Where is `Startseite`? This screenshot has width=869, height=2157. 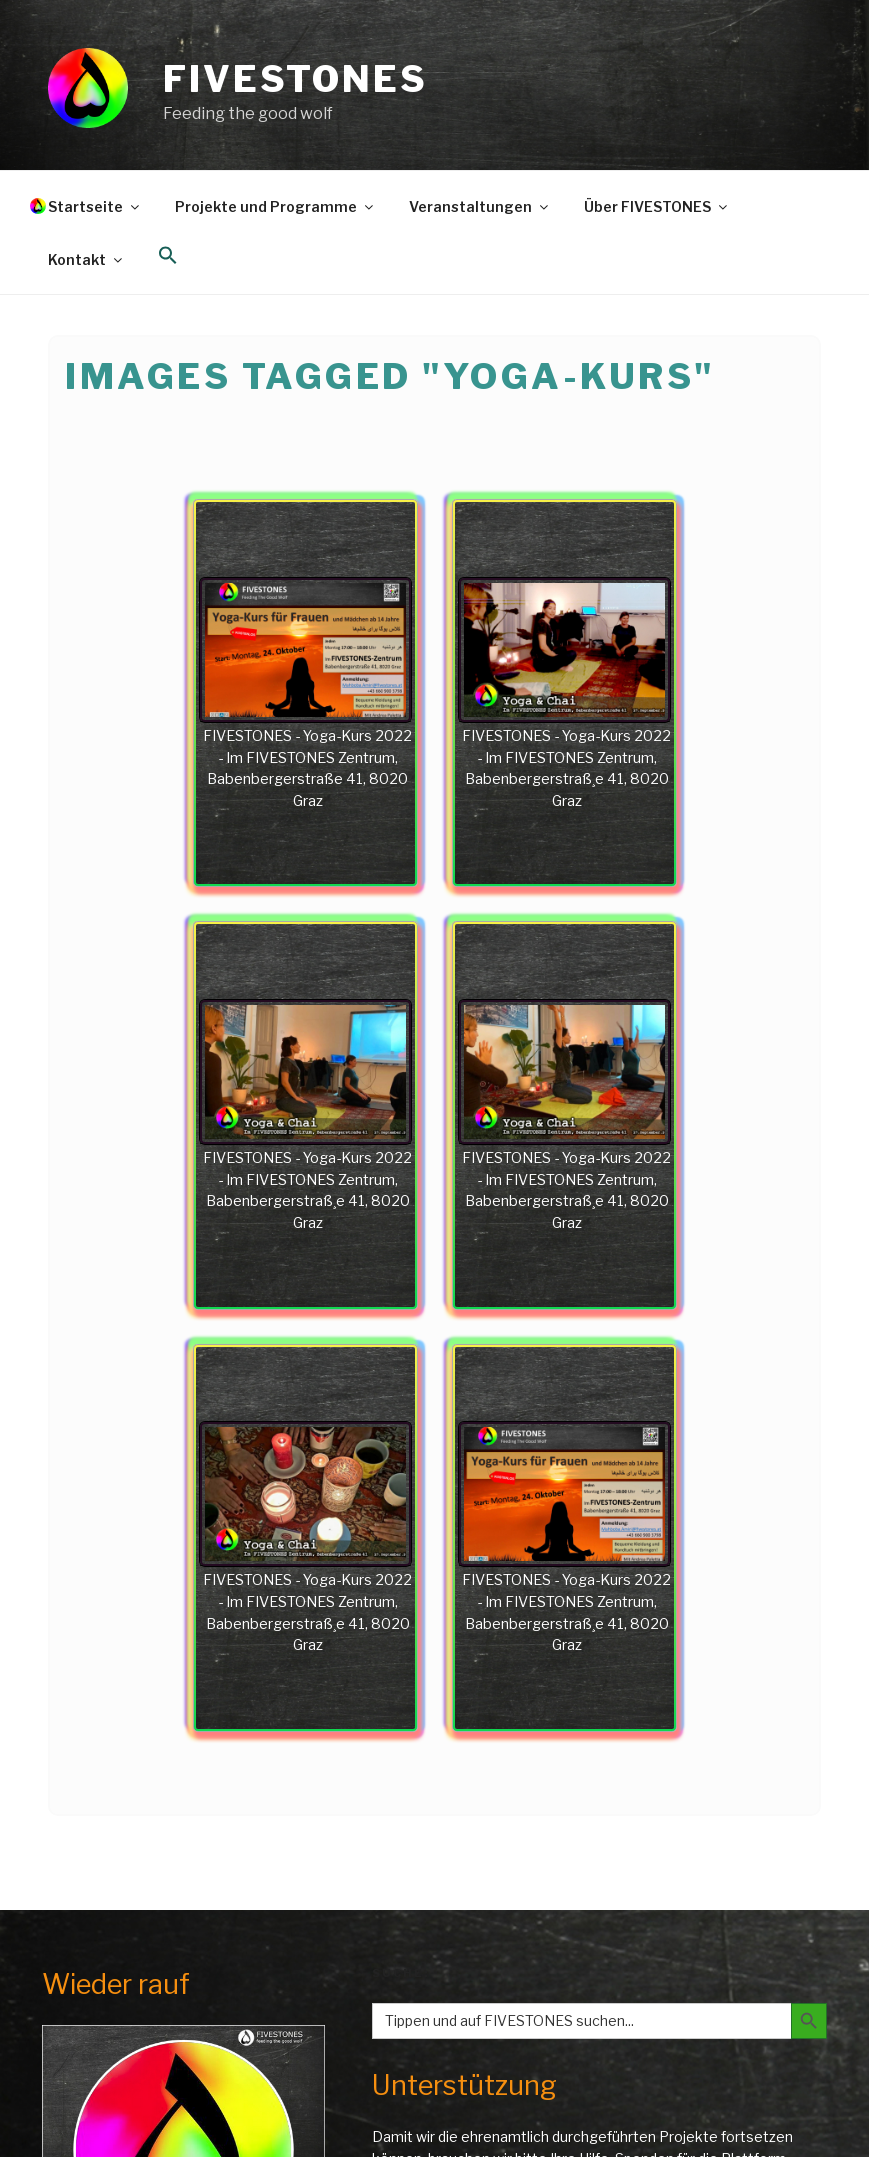 Startseite is located at coordinates (95, 206).